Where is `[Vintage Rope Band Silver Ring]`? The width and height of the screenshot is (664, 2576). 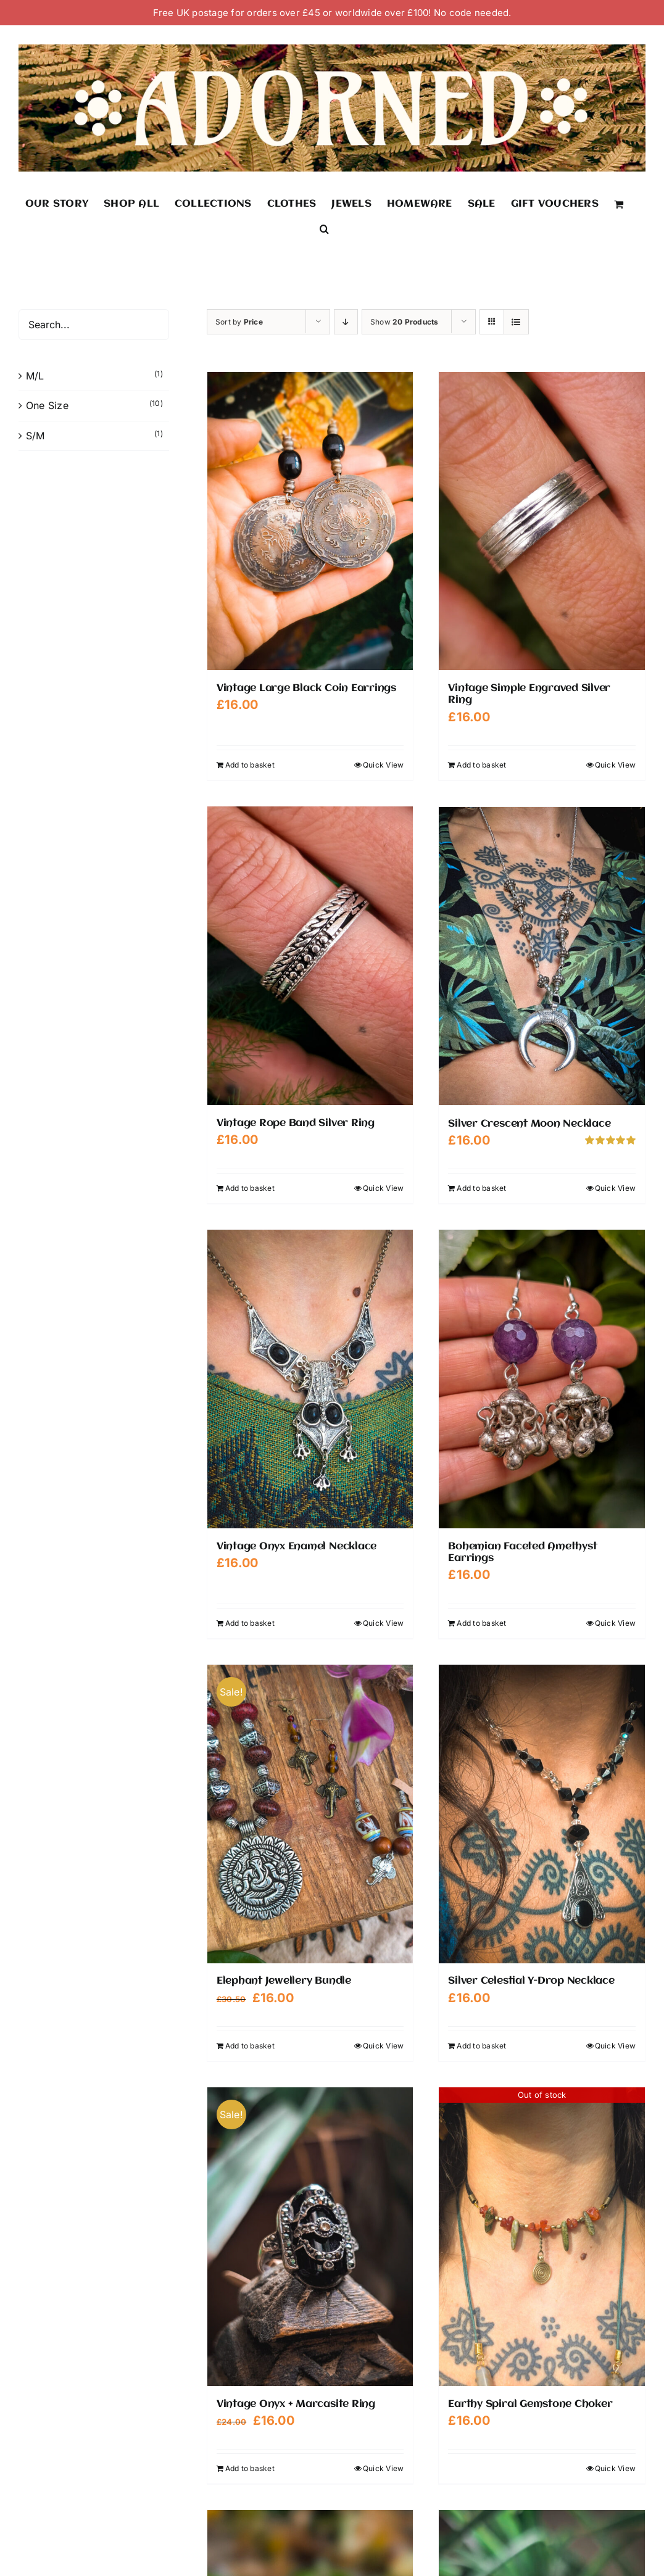
[Vintage Rope Band Silver Ring] is located at coordinates (310, 955).